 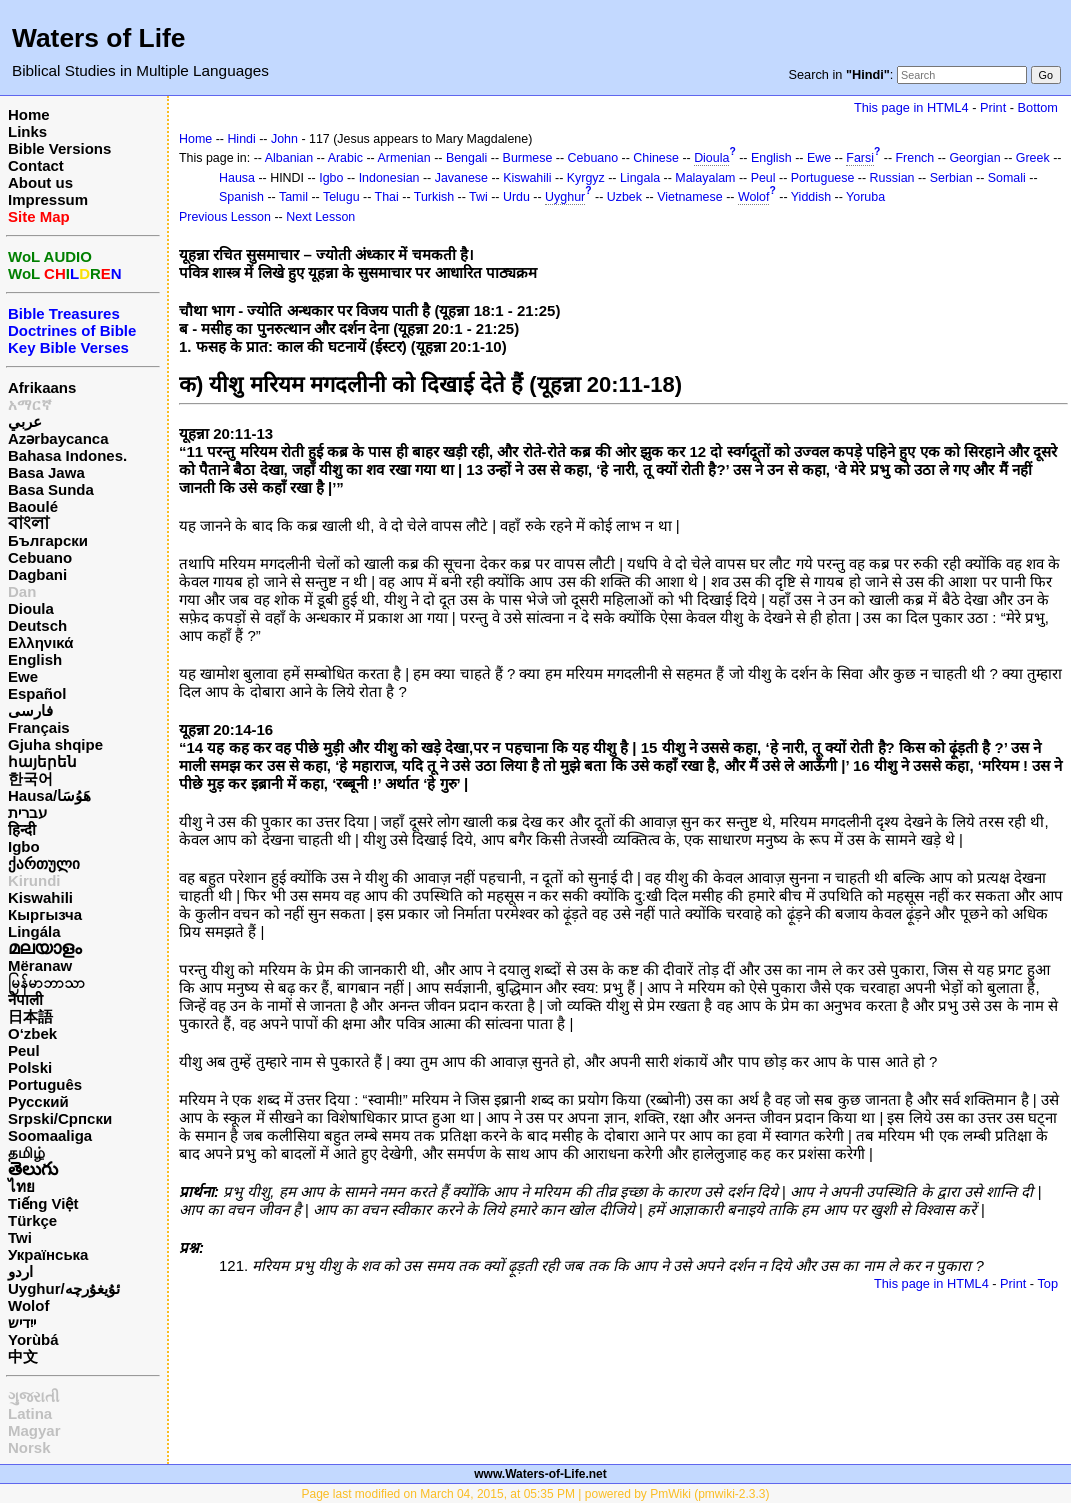 What do you see at coordinates (516, 197) in the screenshot?
I see `Urdu` at bounding box center [516, 197].